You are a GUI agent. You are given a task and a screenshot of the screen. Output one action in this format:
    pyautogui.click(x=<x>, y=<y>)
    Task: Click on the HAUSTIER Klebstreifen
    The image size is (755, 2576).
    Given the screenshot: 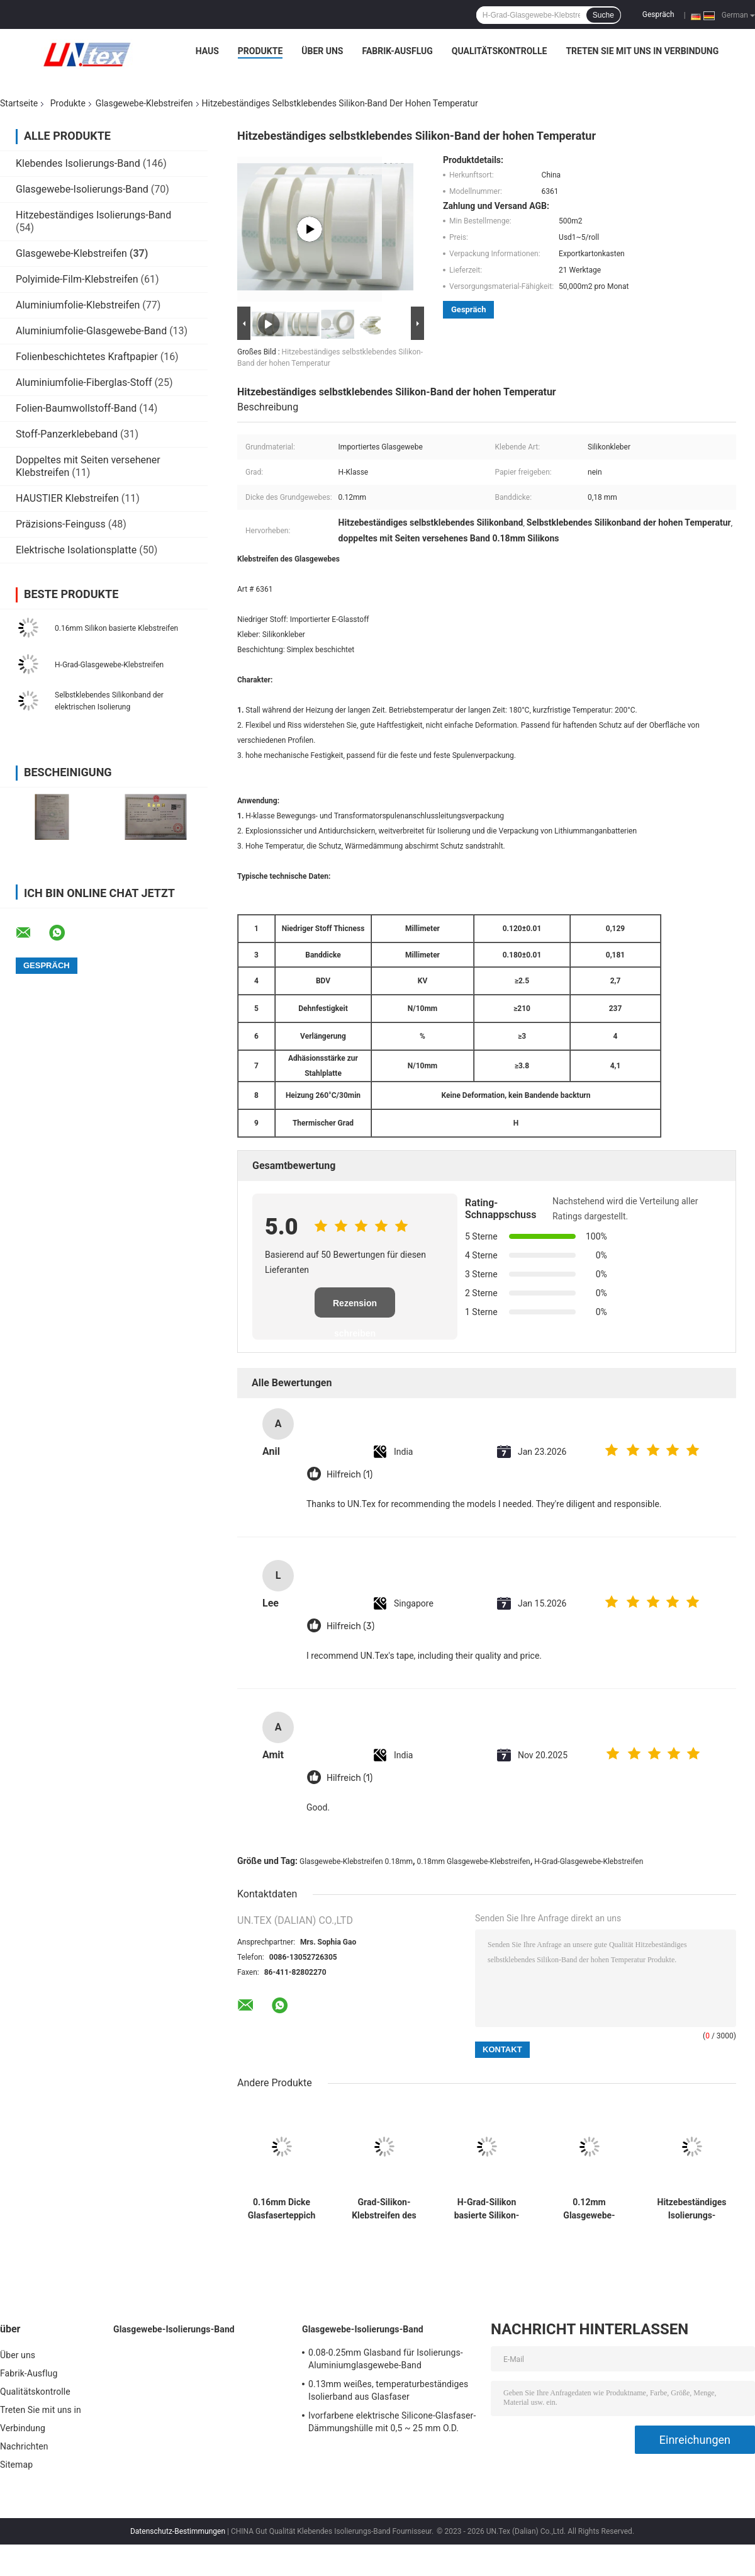 What is the action you would take?
    pyautogui.click(x=67, y=498)
    